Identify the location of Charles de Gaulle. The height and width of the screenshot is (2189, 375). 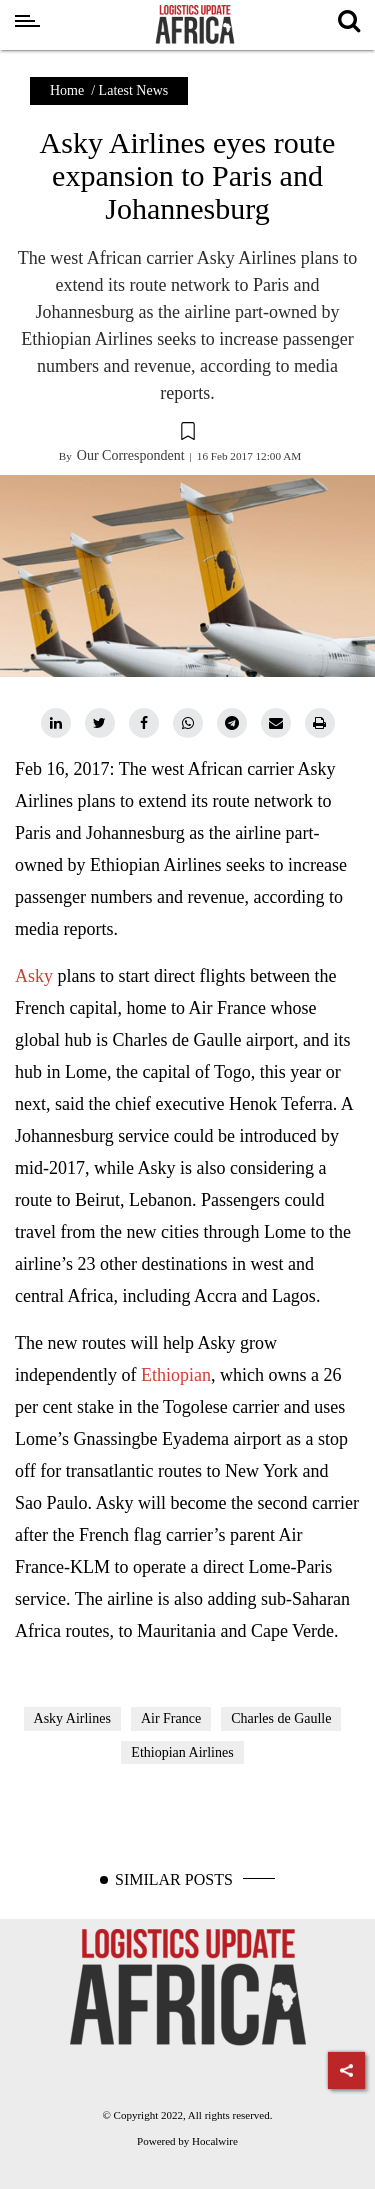
(281, 1718).